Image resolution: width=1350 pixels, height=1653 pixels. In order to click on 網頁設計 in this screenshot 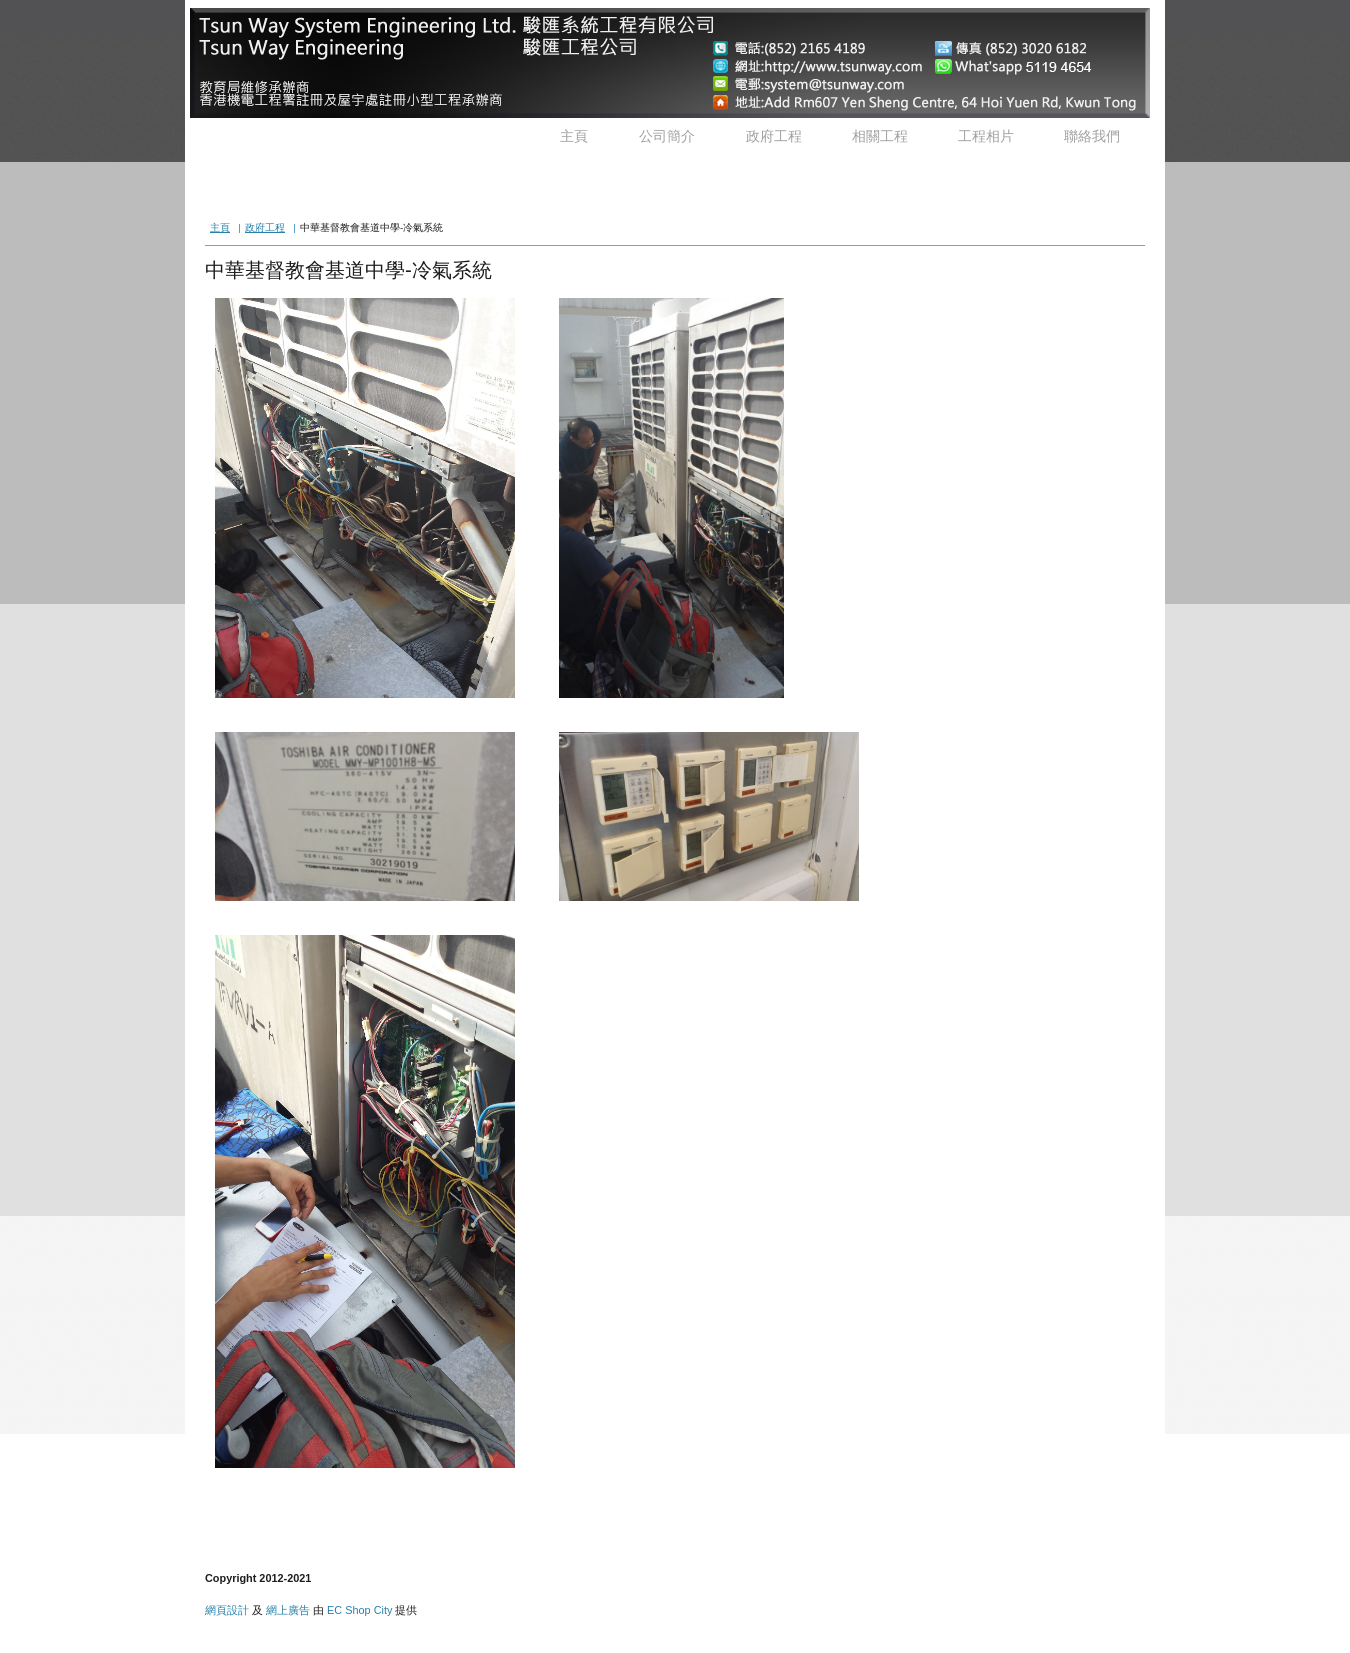, I will do `click(227, 1610)`.